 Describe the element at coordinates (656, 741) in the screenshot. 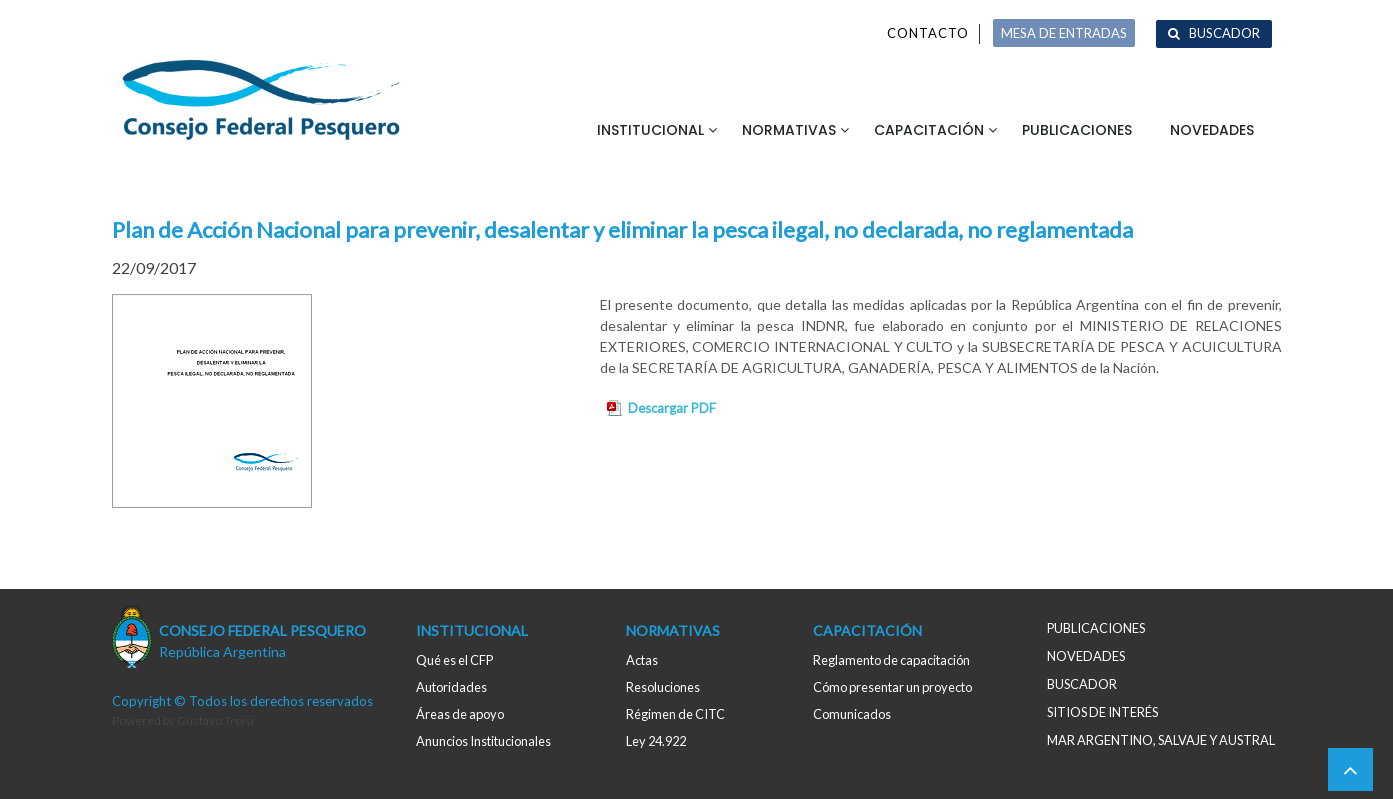

I see `Ley 24.922` at that location.